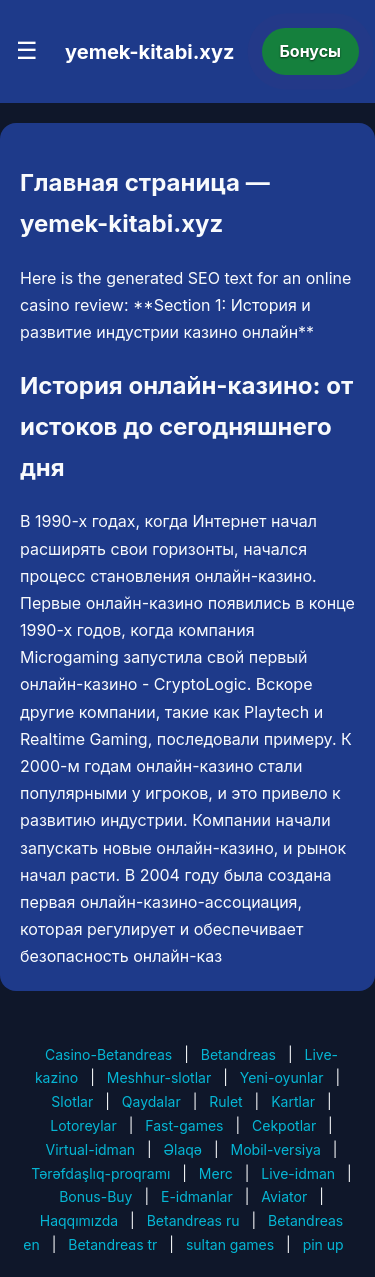 This screenshot has width=375, height=1277. I want to click on Rulet, so click(225, 1101).